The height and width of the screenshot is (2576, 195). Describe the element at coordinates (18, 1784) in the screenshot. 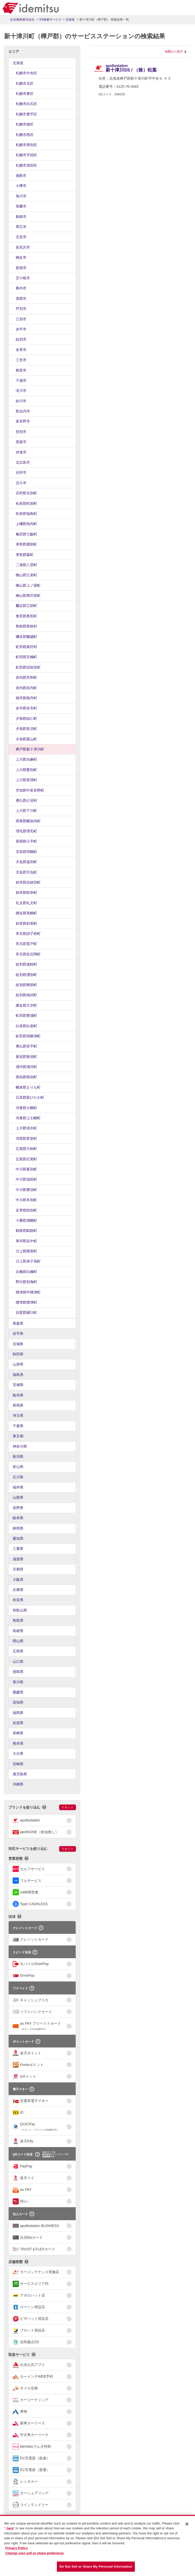

I see `沖縄県` at that location.